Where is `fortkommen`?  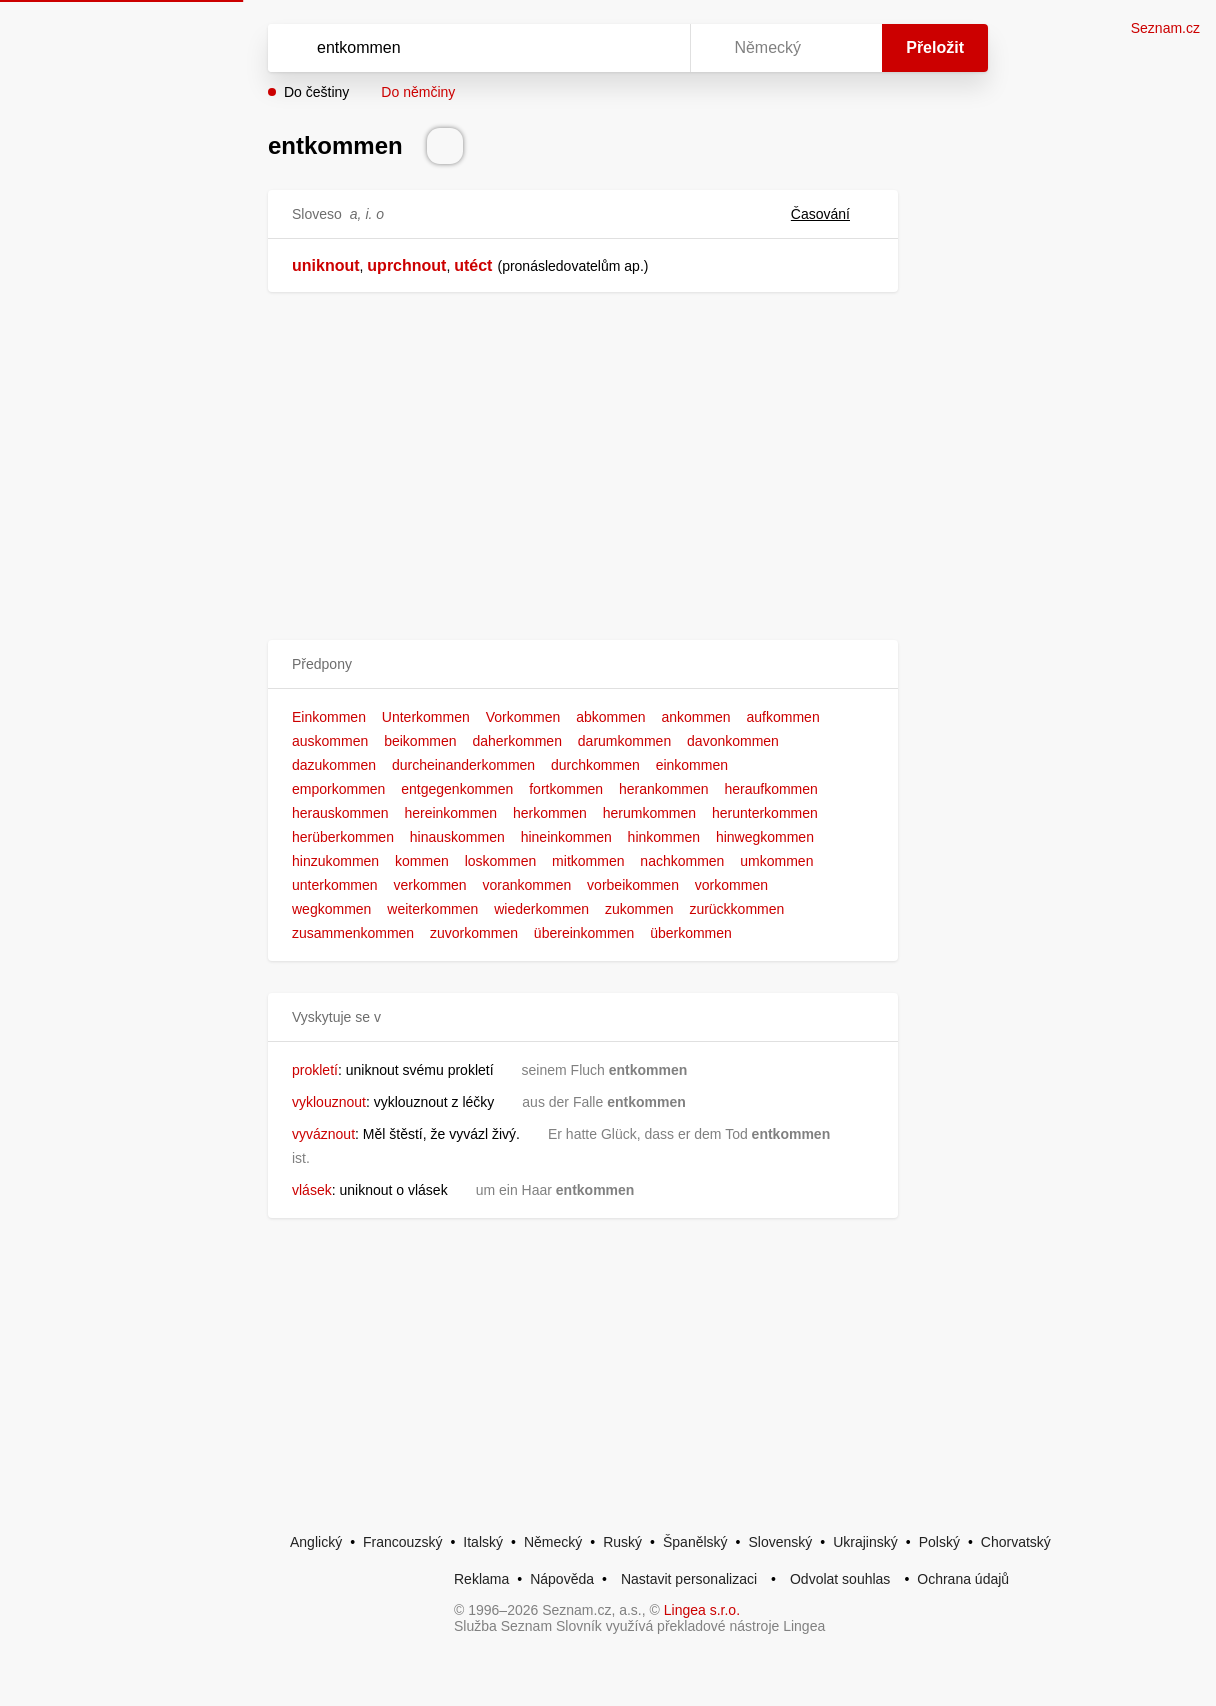
fortkommen is located at coordinates (566, 789).